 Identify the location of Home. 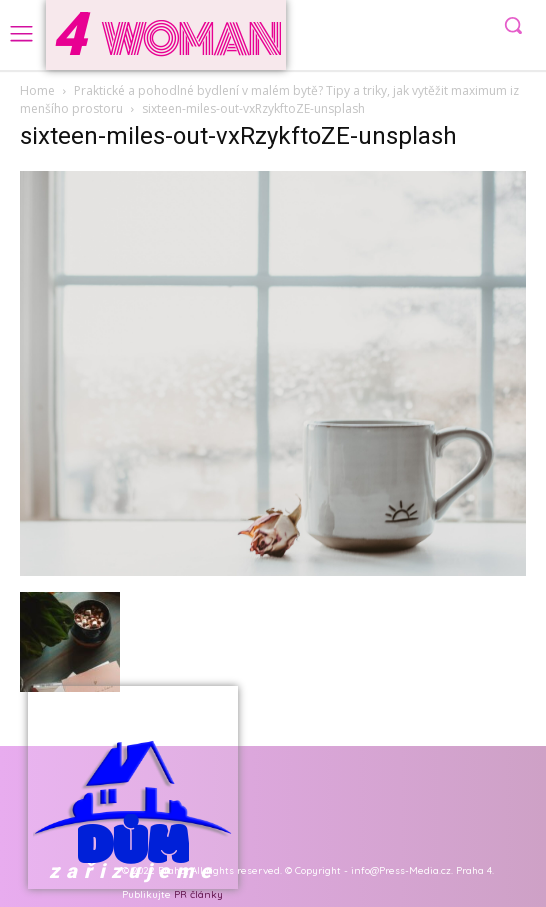
(37, 90).